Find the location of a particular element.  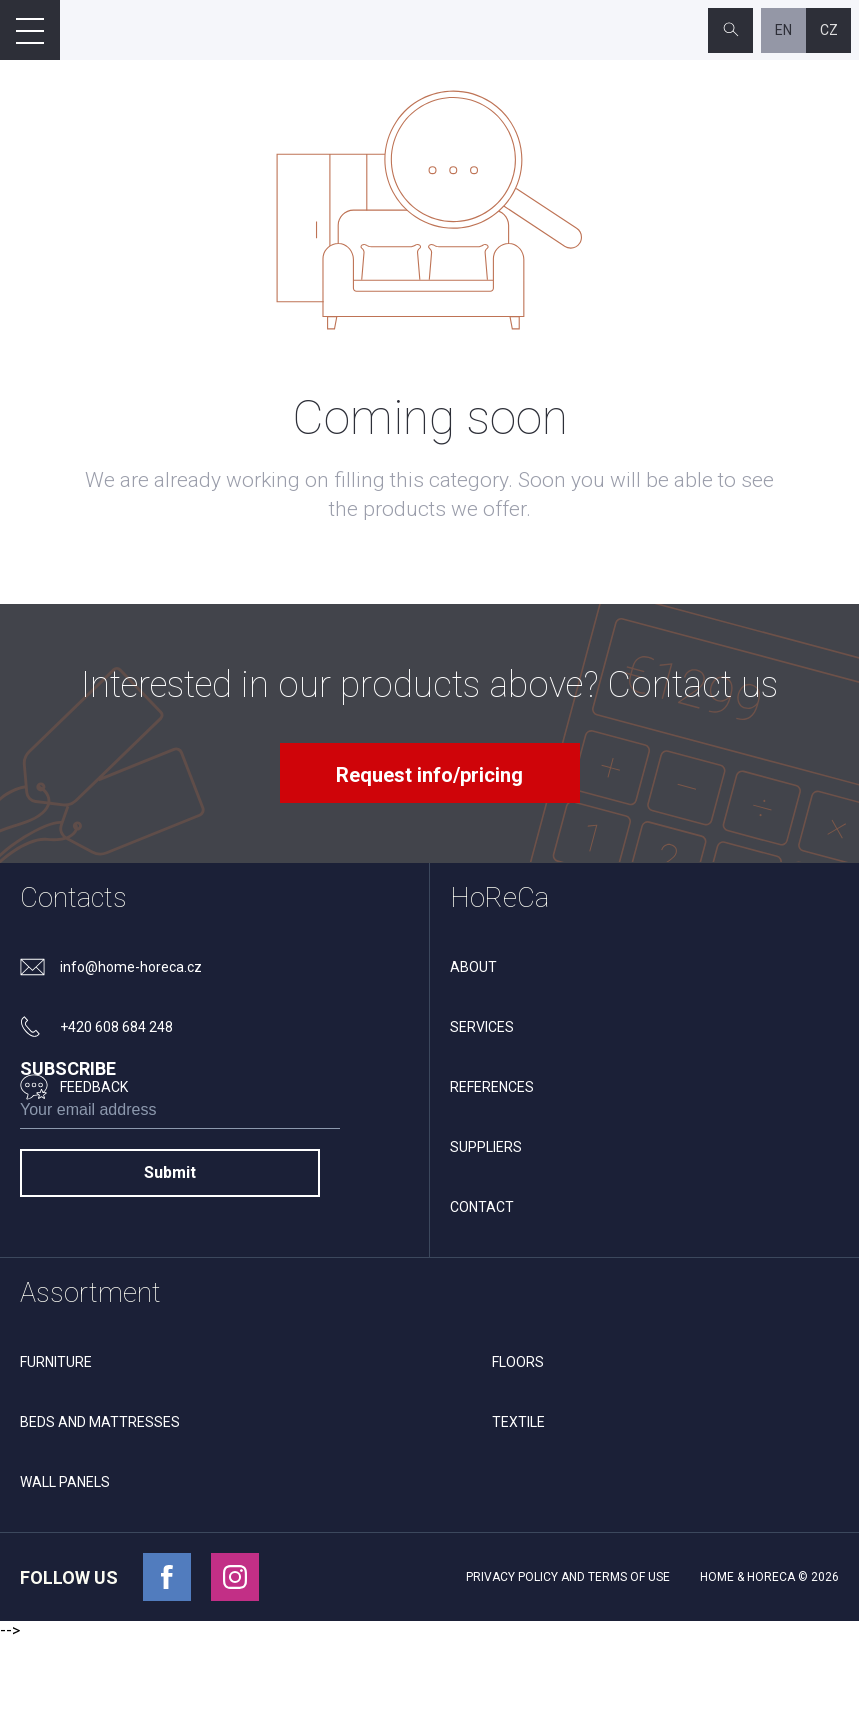

[Open mobile menu] is located at coordinates (30, 30).